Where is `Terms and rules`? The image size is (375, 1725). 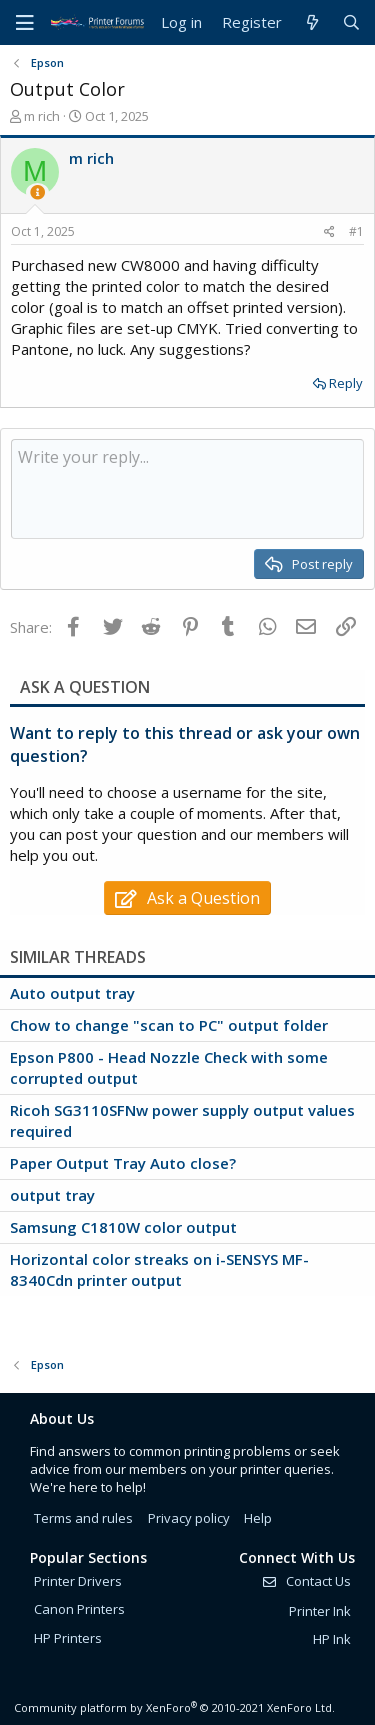
Terms and rules is located at coordinates (83, 1518).